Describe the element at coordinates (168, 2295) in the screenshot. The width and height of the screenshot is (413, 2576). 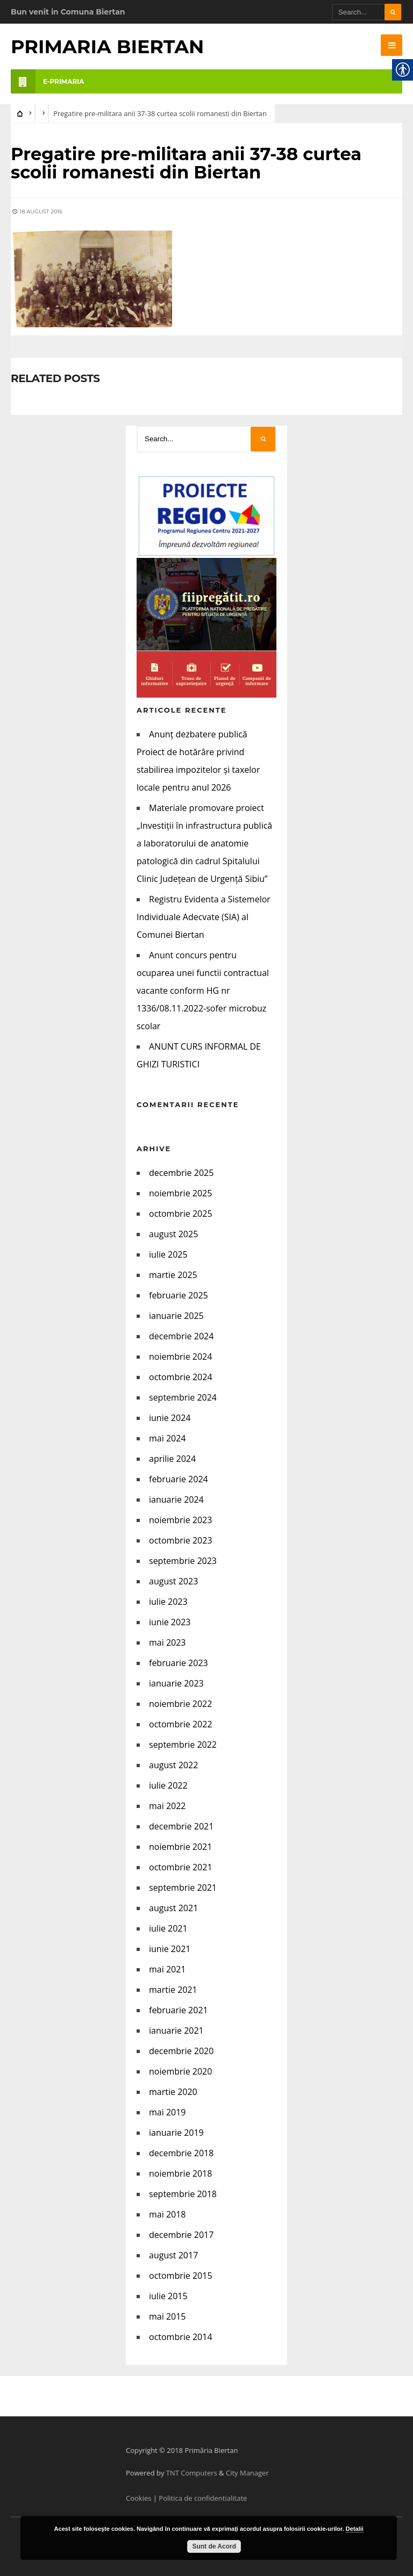
I see `iulie 2015 [link]` at that location.